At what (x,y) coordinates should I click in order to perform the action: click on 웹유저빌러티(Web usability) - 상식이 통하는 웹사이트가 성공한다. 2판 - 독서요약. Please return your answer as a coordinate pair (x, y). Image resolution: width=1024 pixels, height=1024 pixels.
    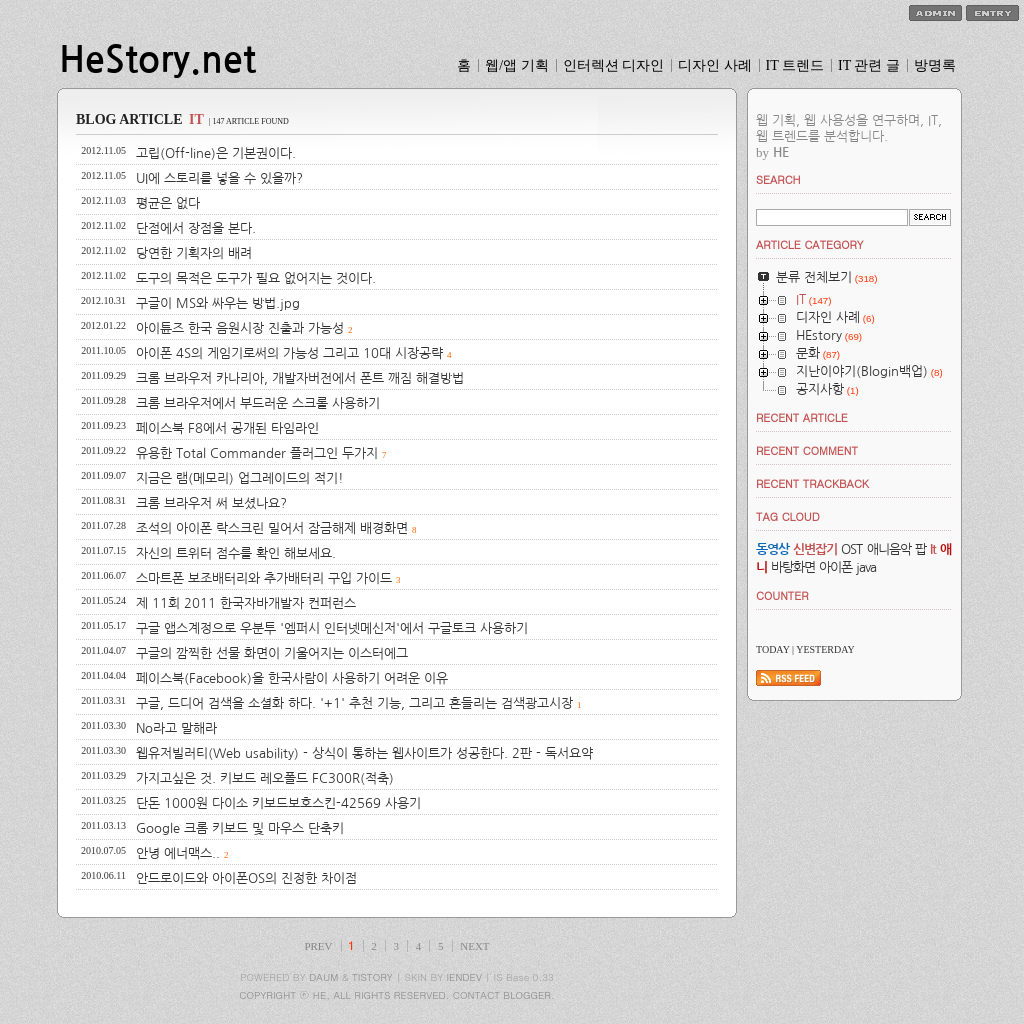
    Looking at the image, I should click on (364, 753).